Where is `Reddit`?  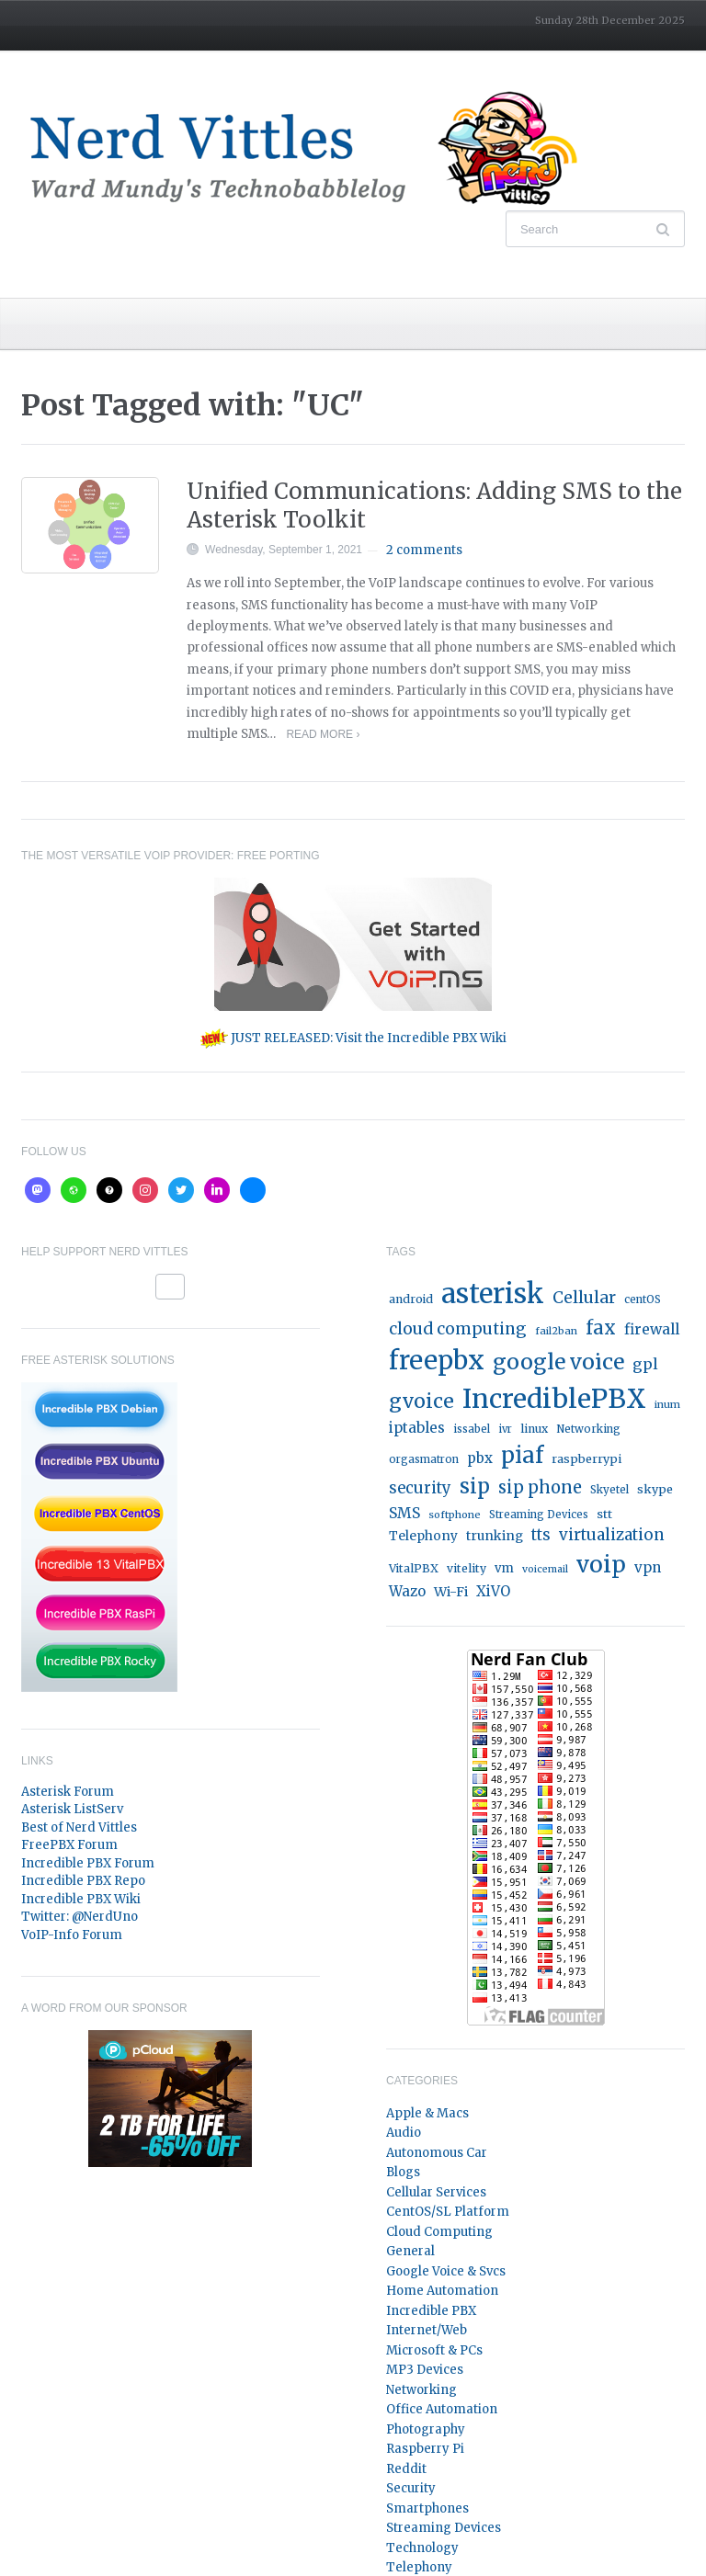 Reddit is located at coordinates (406, 2469).